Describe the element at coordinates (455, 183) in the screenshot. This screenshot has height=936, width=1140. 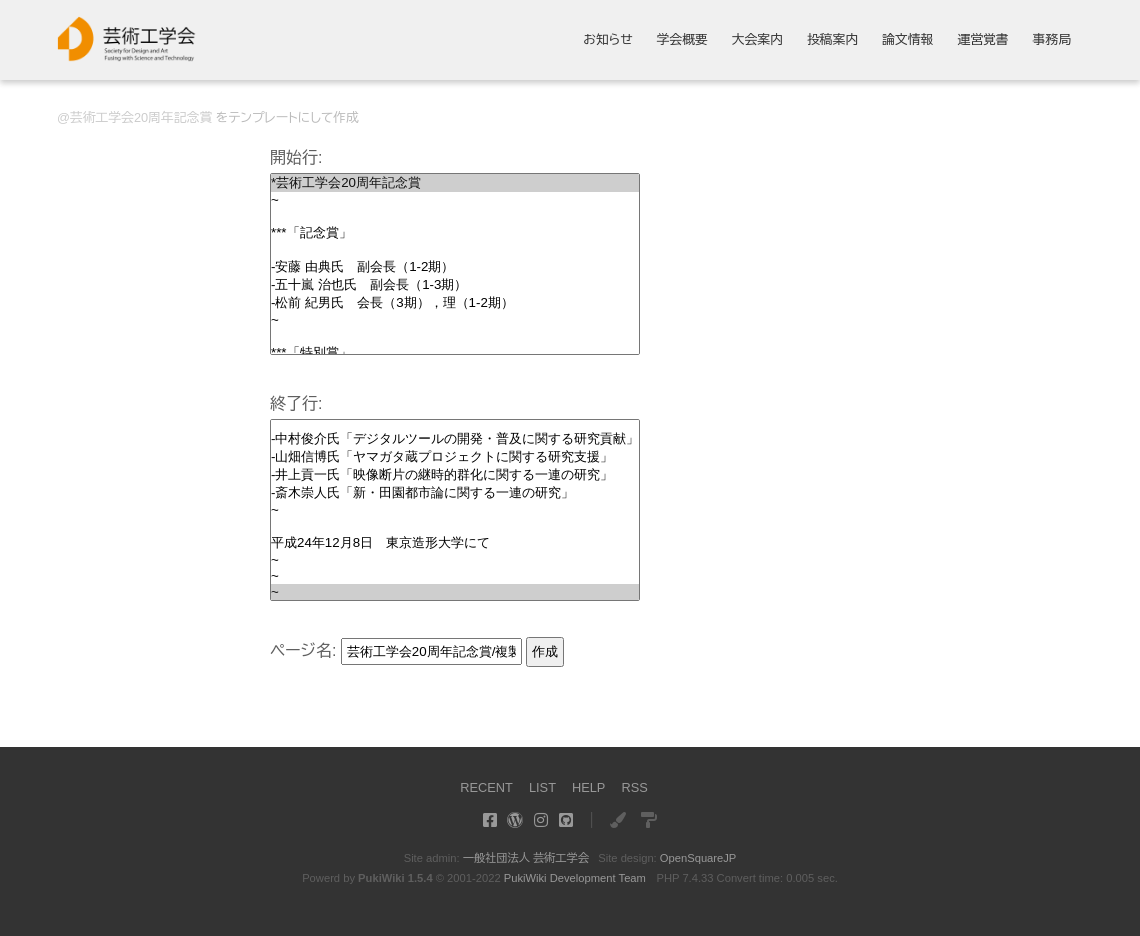
I see `*芸術工学会20周年記念賞` at that location.